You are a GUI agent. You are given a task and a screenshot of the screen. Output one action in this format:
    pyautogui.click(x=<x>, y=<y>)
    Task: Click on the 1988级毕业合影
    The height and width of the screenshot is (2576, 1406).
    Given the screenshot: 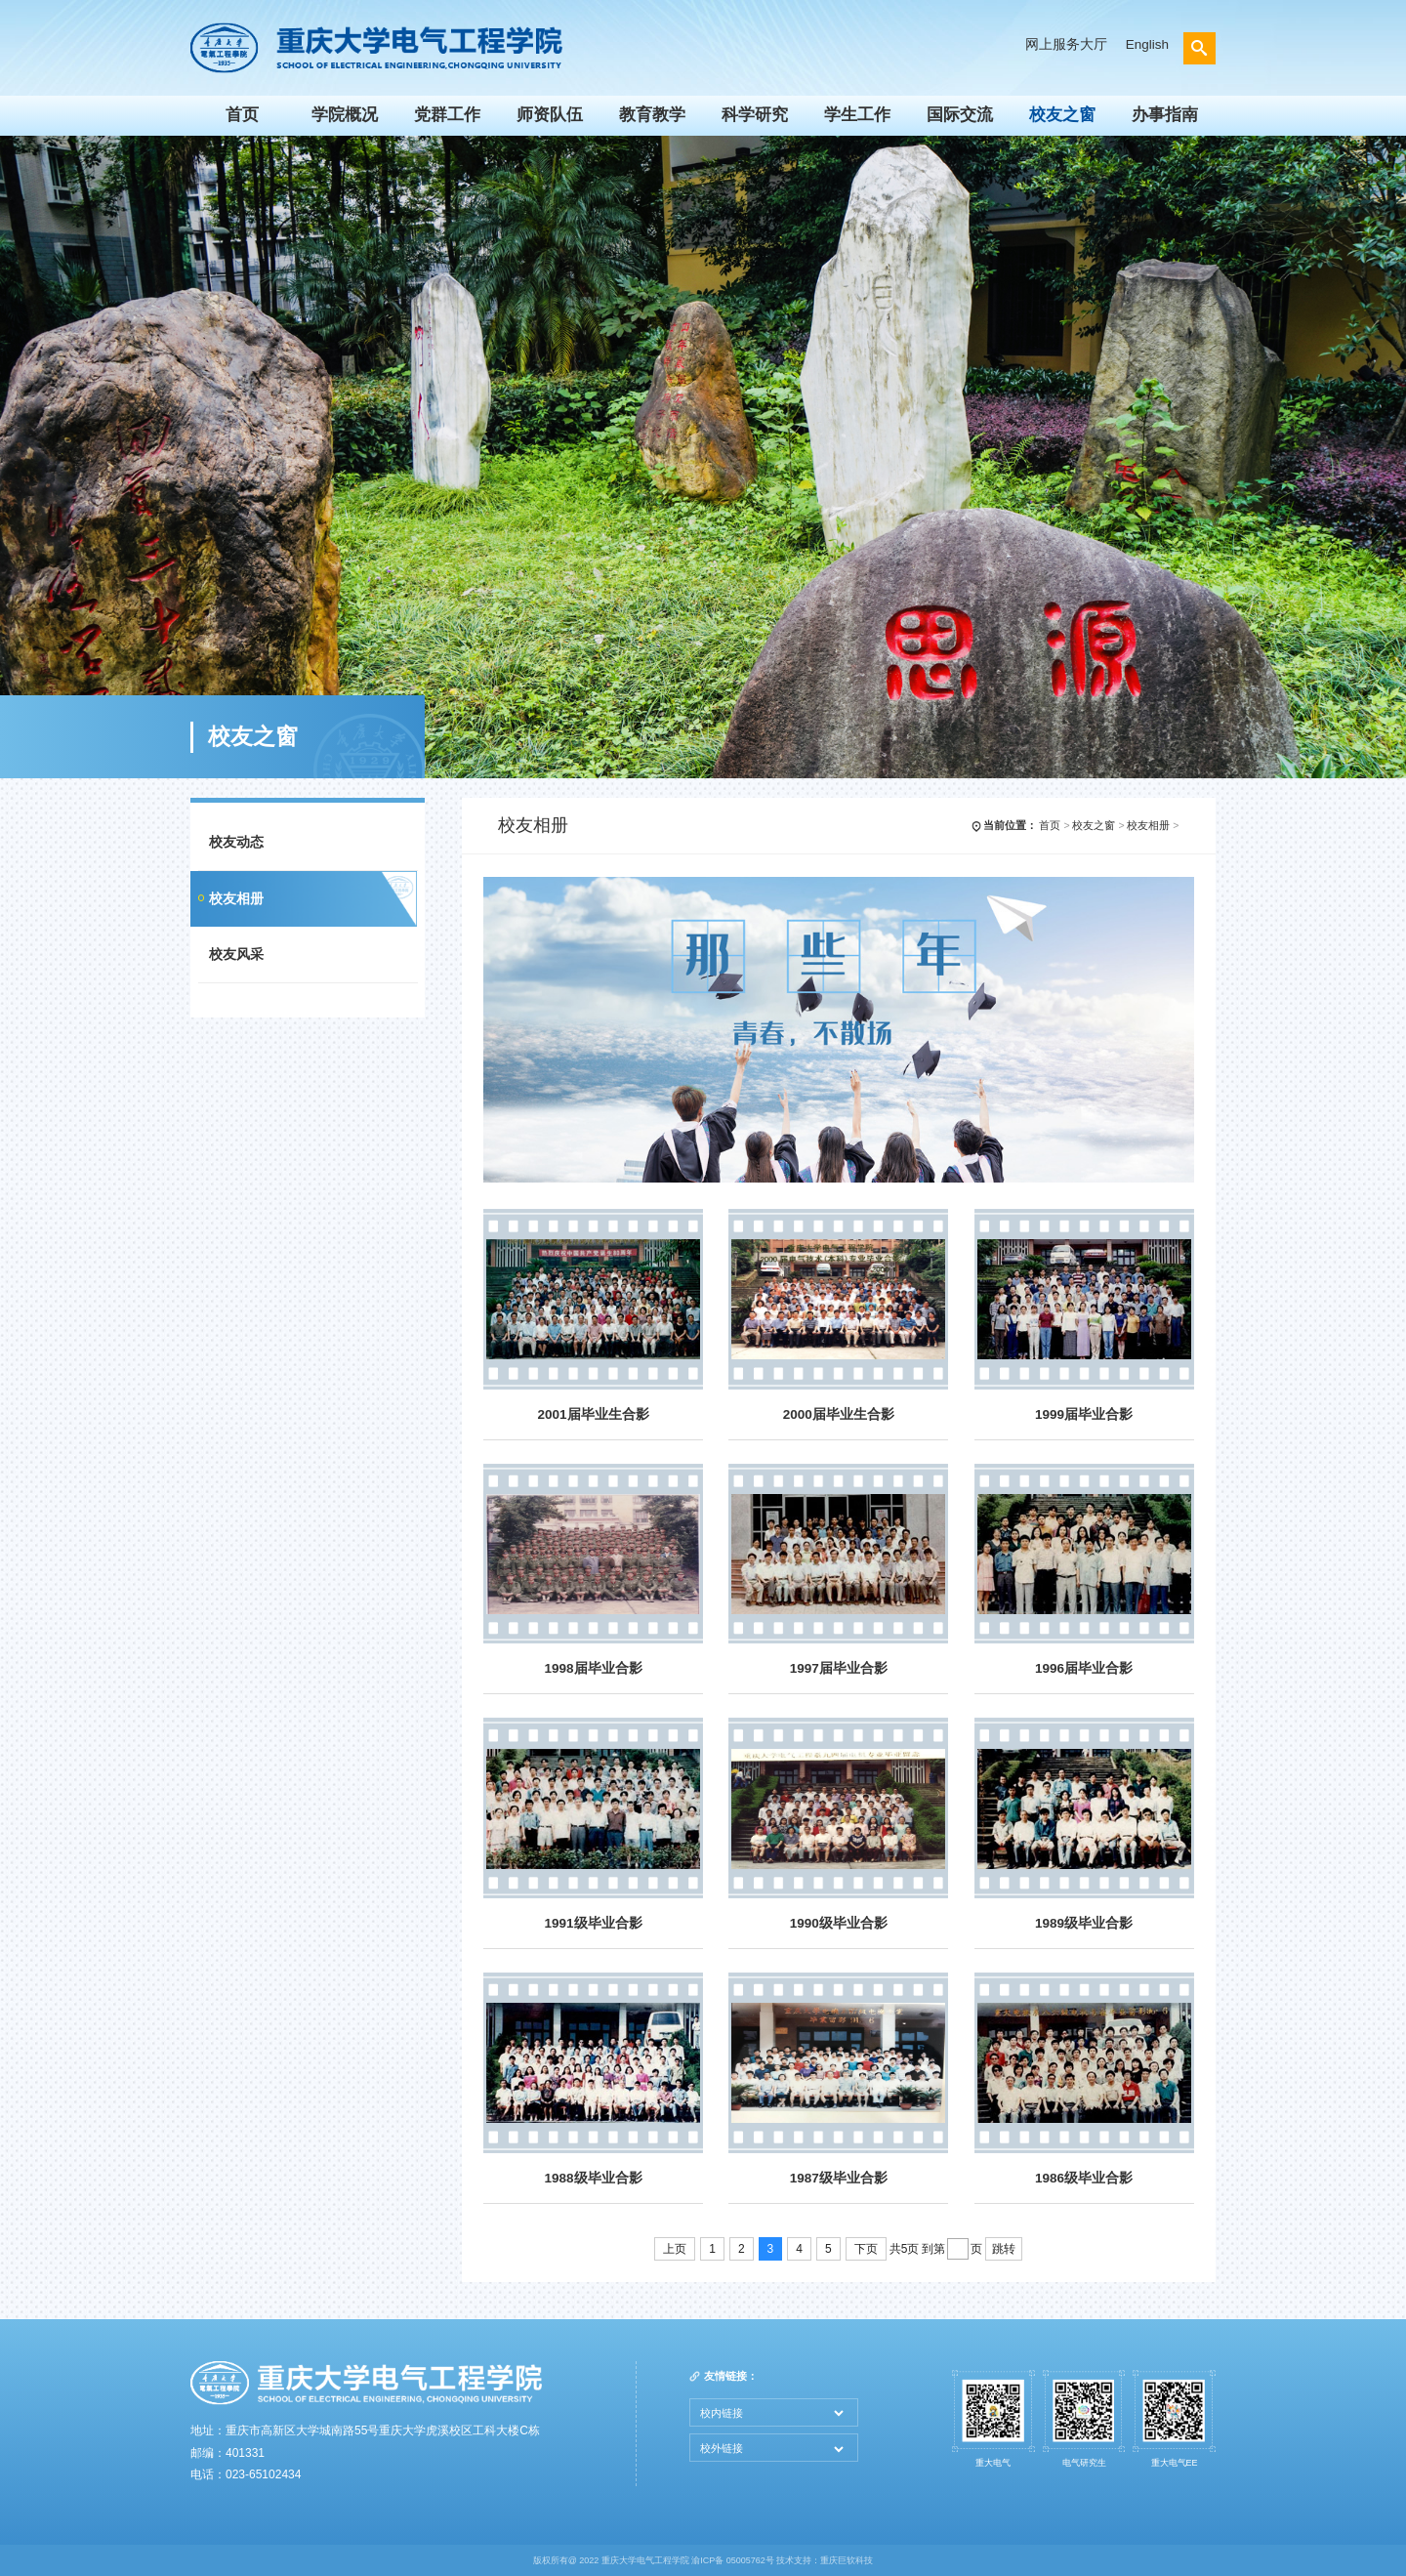 What is the action you would take?
    pyautogui.click(x=592, y=2178)
    